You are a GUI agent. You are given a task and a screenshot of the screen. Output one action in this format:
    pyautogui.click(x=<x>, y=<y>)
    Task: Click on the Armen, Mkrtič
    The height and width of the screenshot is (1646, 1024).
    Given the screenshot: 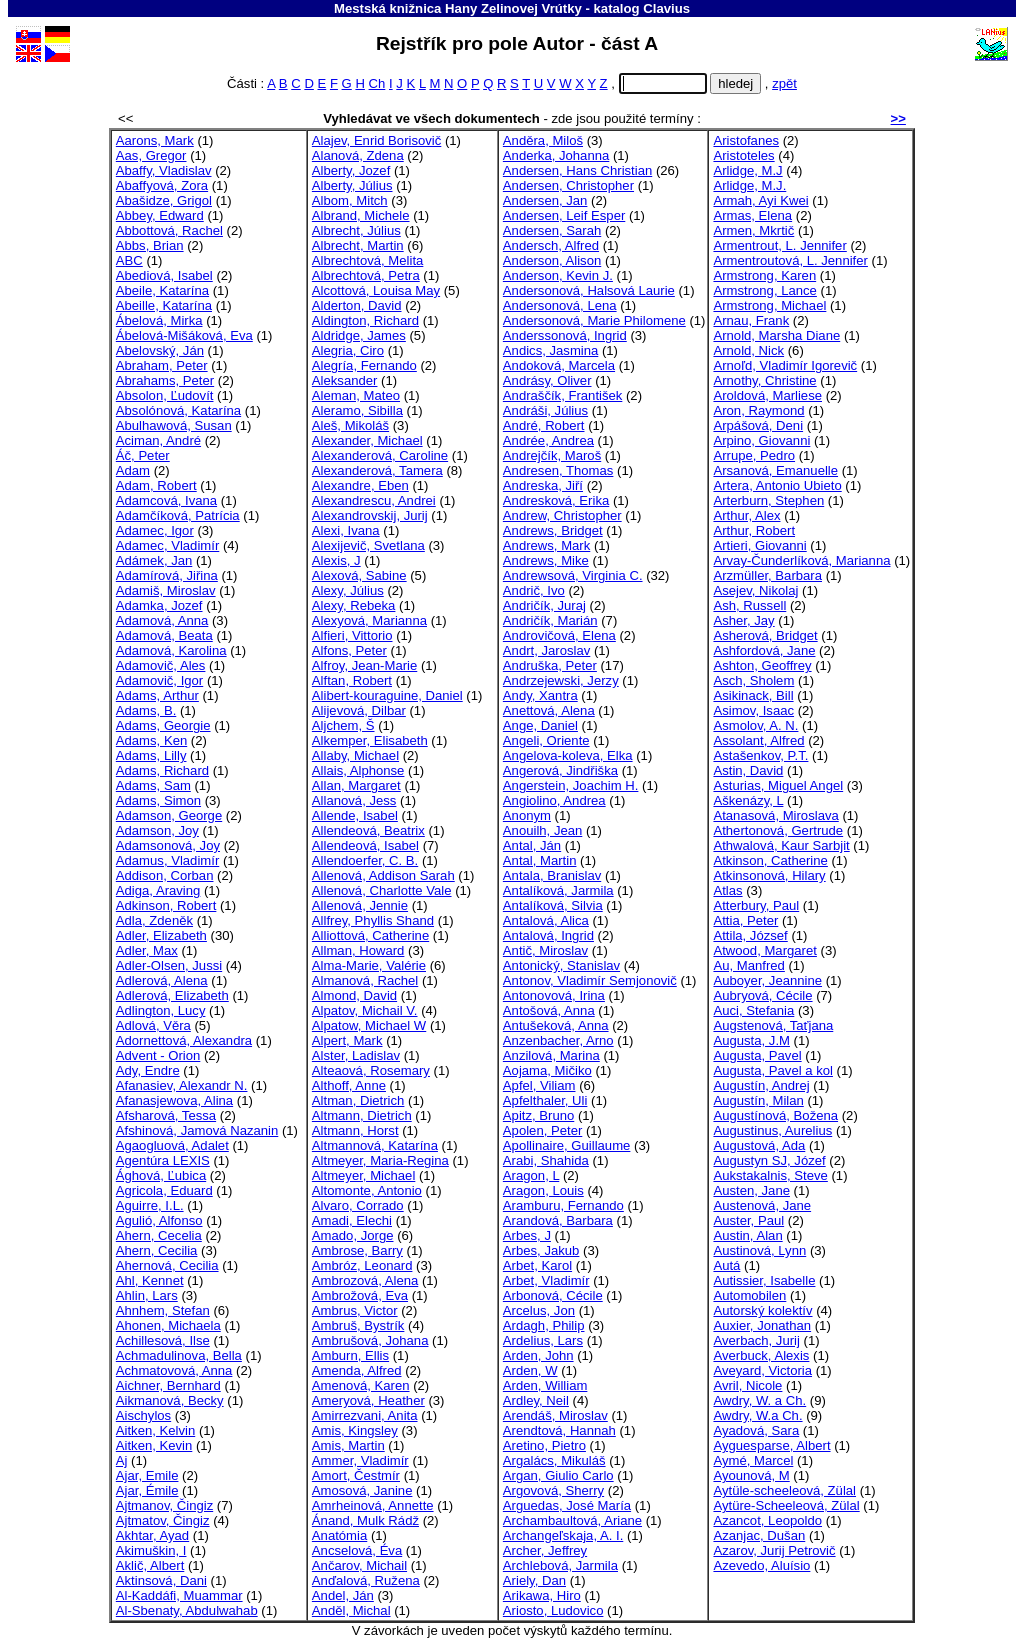 What is the action you would take?
    pyautogui.click(x=753, y=230)
    